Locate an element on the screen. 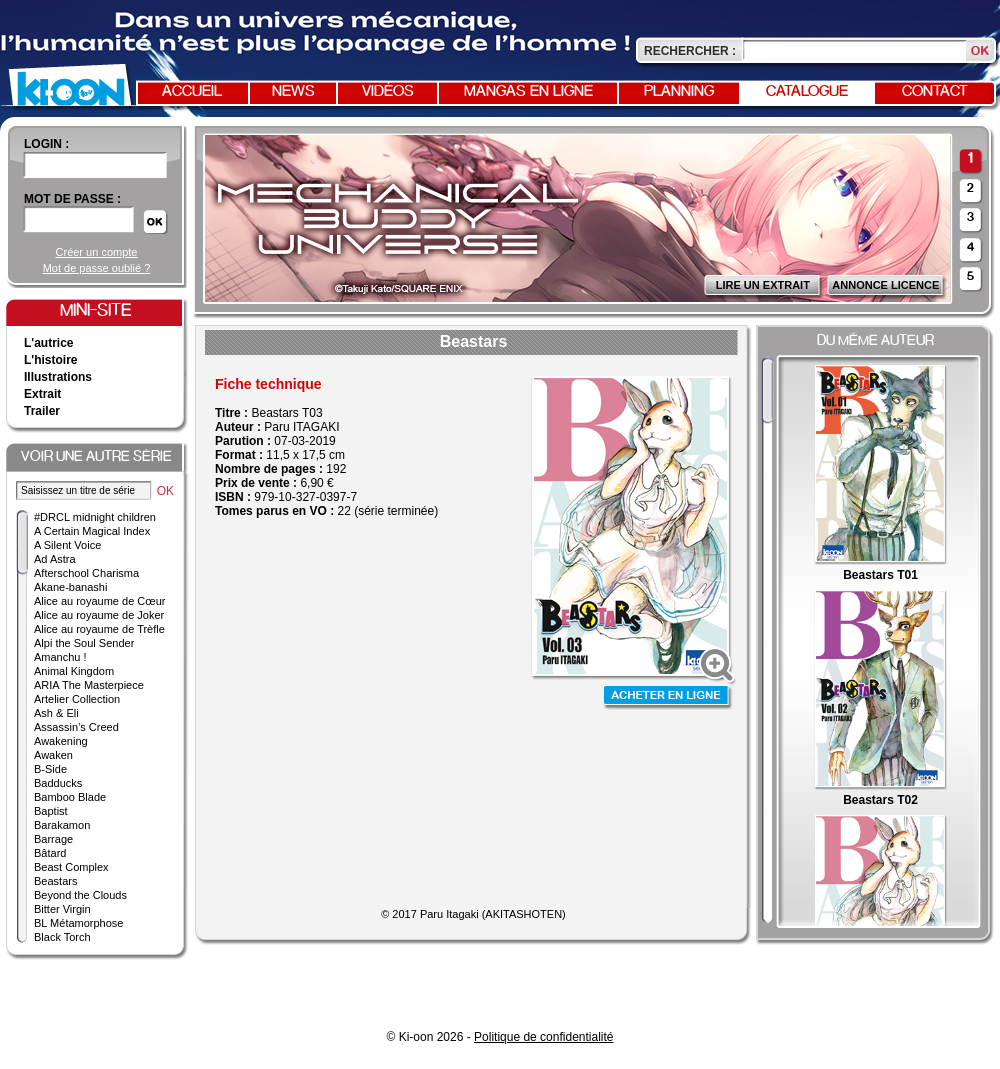 This screenshot has height=1069, width=1000. Alice au royaume de Trèfle is located at coordinates (99, 629).